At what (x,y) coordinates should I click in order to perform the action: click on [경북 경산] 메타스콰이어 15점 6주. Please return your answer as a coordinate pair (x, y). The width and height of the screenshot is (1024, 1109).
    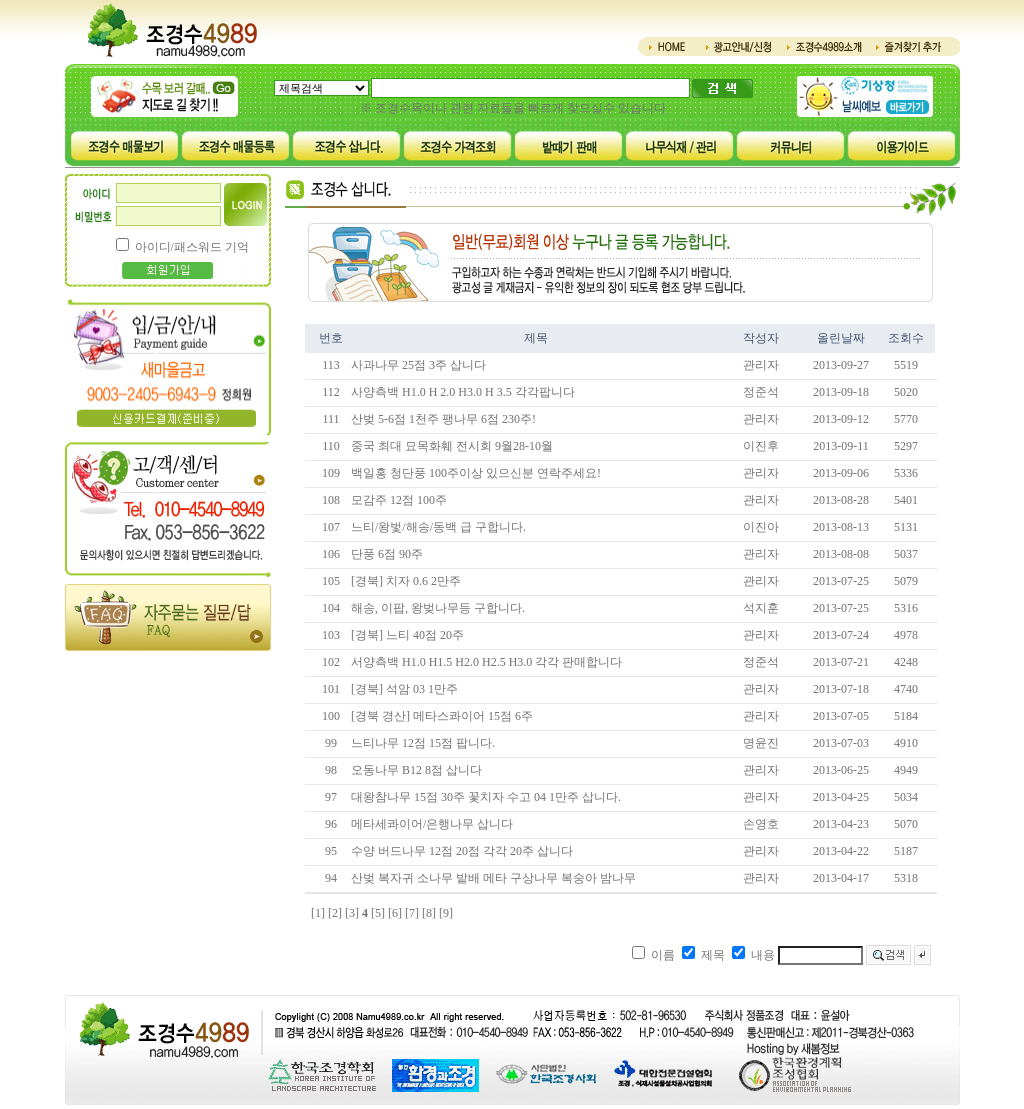
    Looking at the image, I should click on (442, 716).